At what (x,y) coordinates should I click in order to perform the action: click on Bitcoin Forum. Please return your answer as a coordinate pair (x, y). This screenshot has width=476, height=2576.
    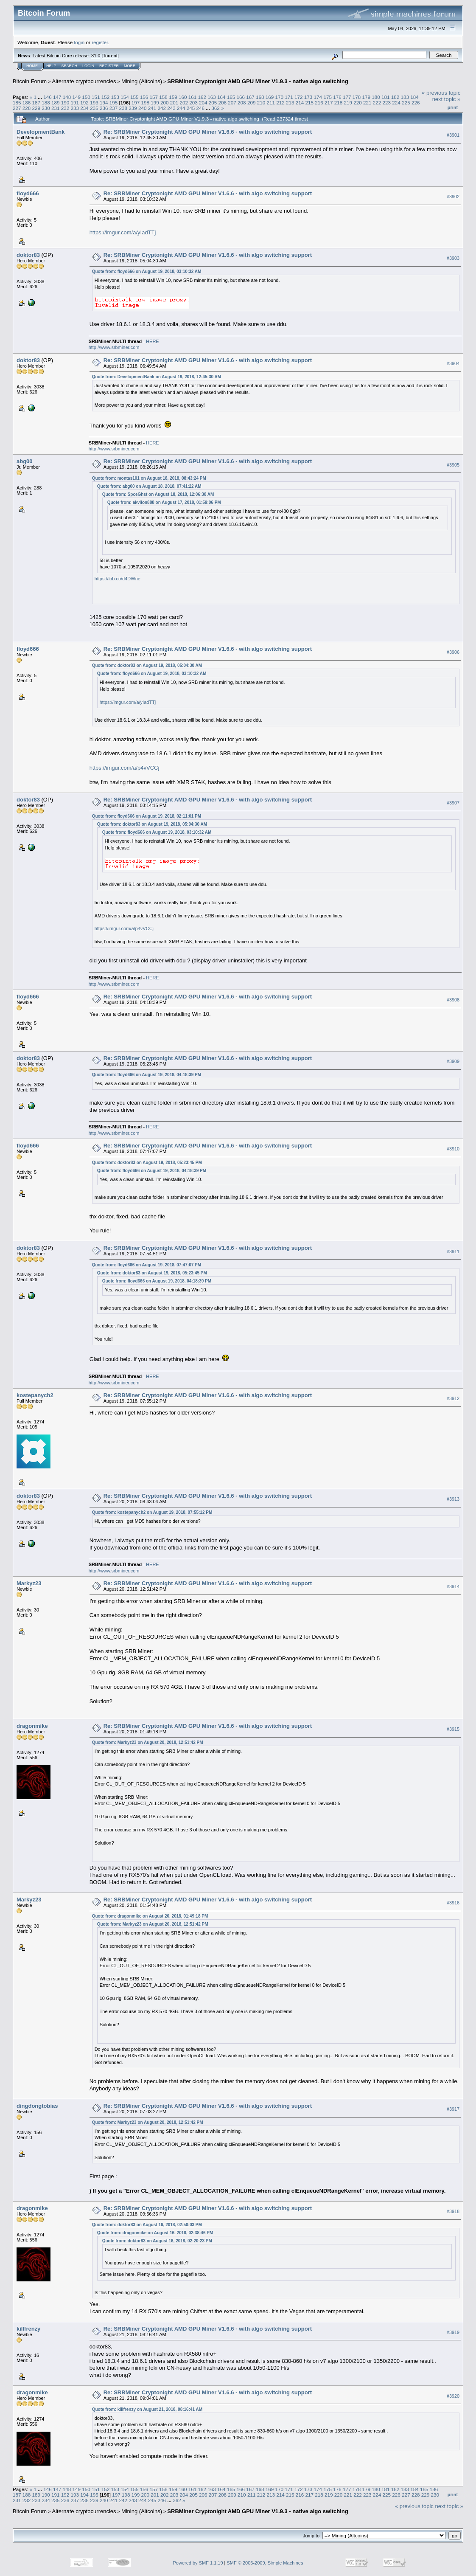
    Looking at the image, I should click on (30, 81).